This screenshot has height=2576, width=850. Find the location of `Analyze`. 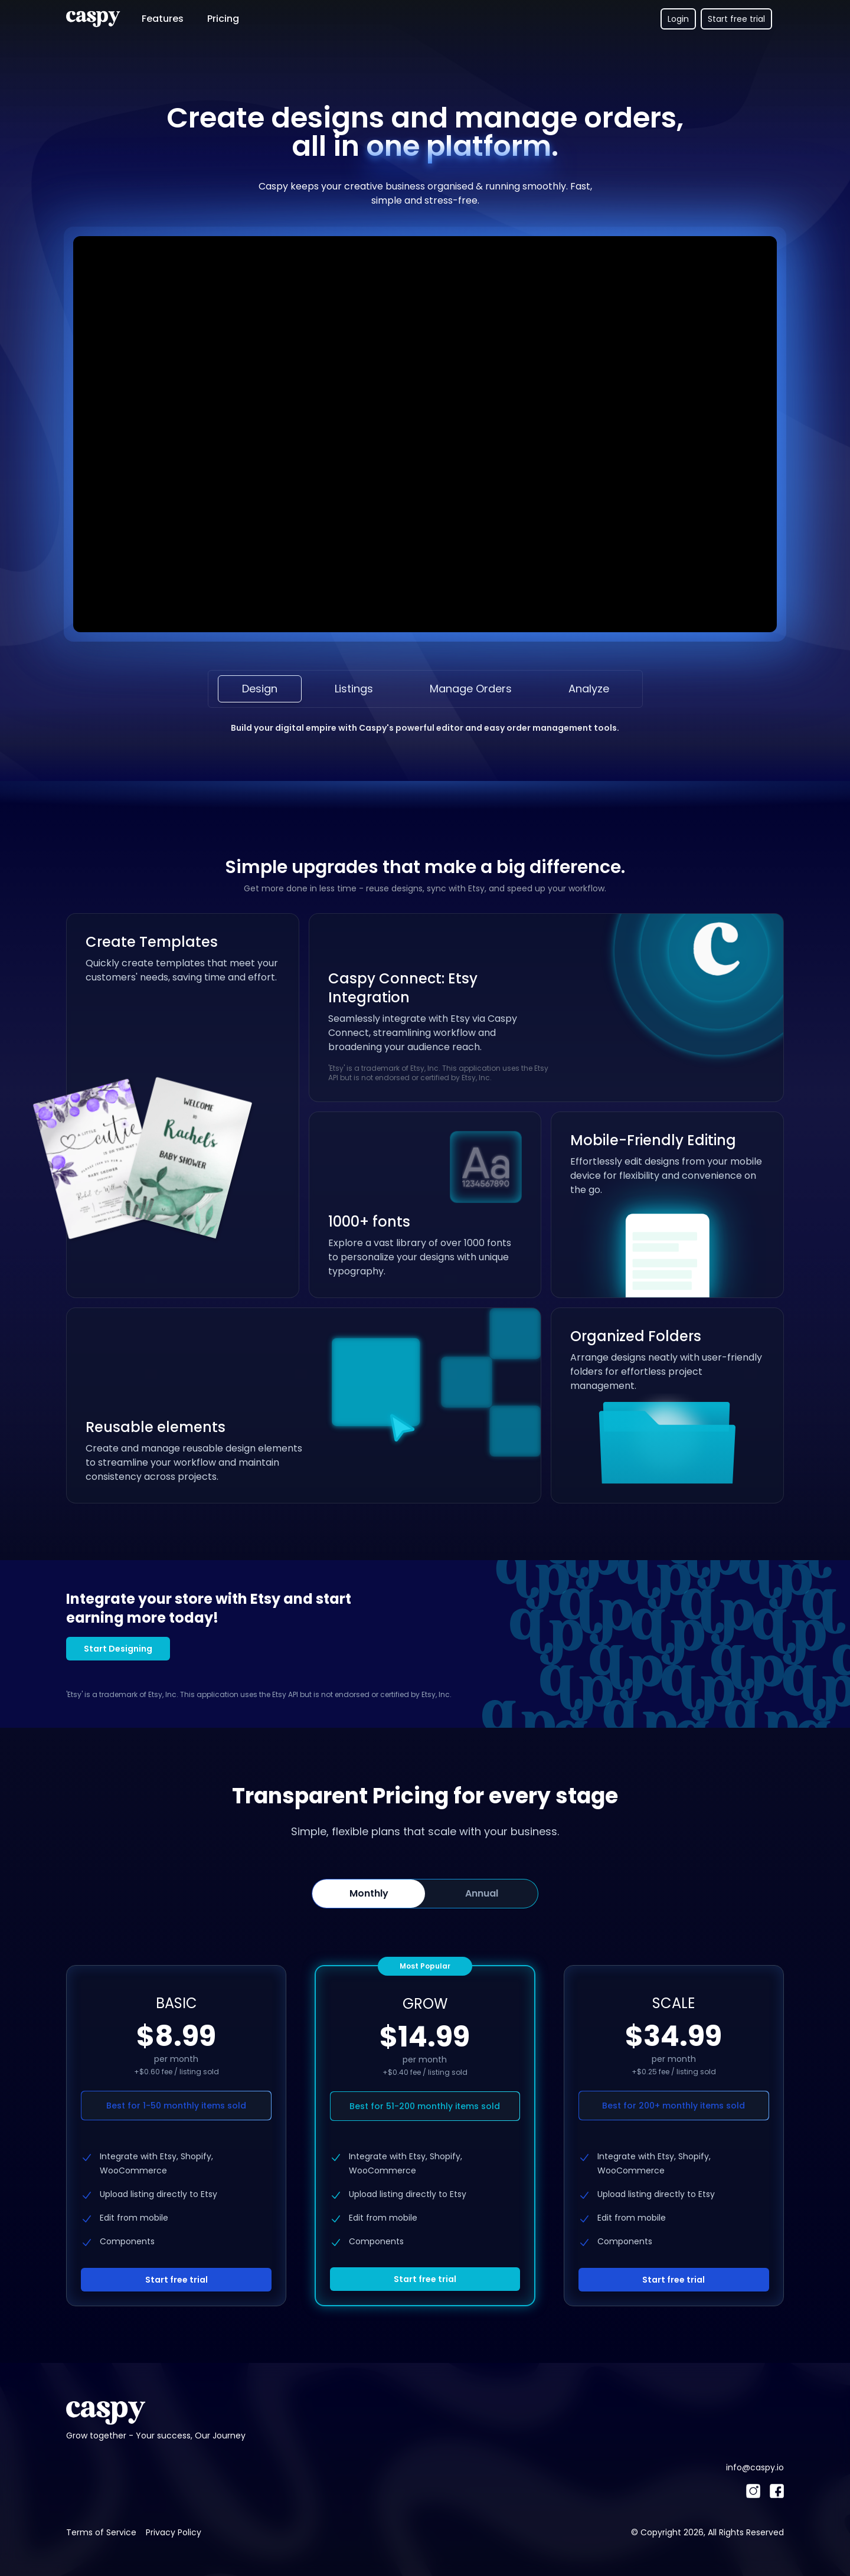

Analyze is located at coordinates (588, 688).